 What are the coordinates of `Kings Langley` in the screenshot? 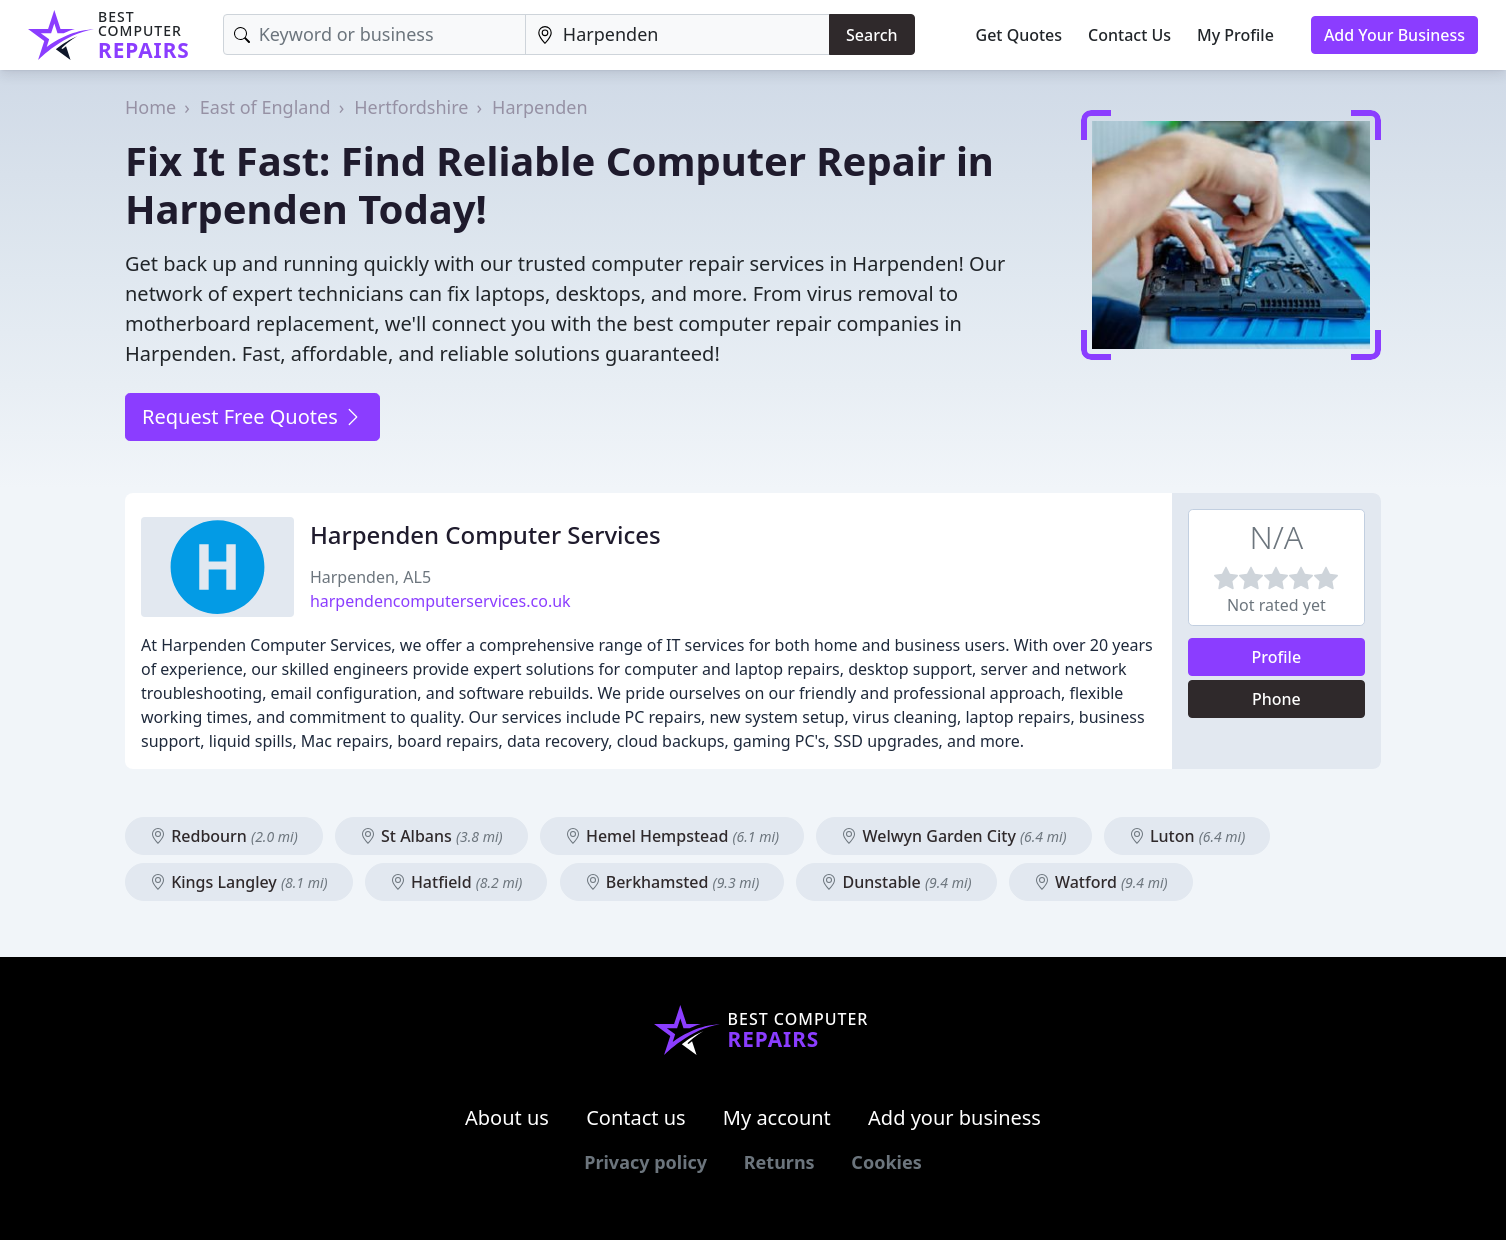 It's located at (239, 882).